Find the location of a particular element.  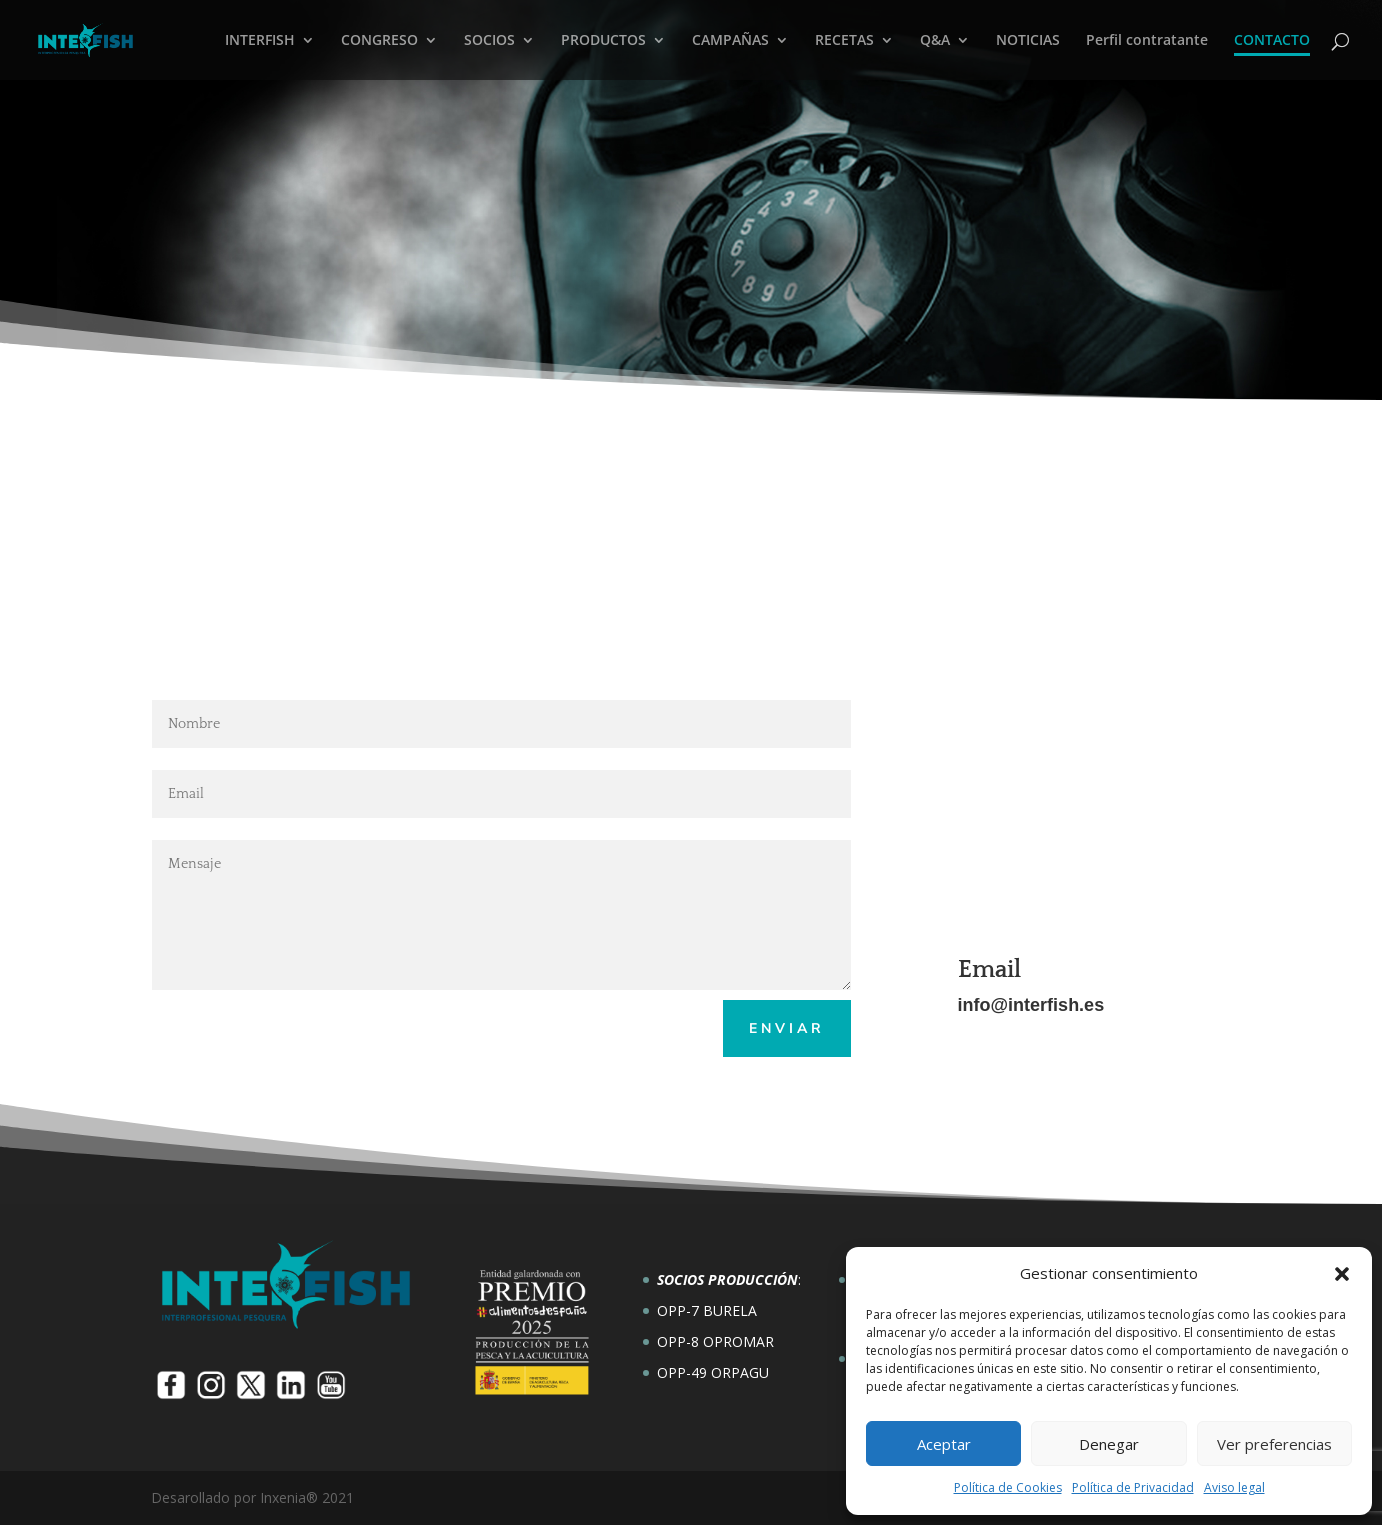

OPP-49 ORPAGU is located at coordinates (713, 1372).